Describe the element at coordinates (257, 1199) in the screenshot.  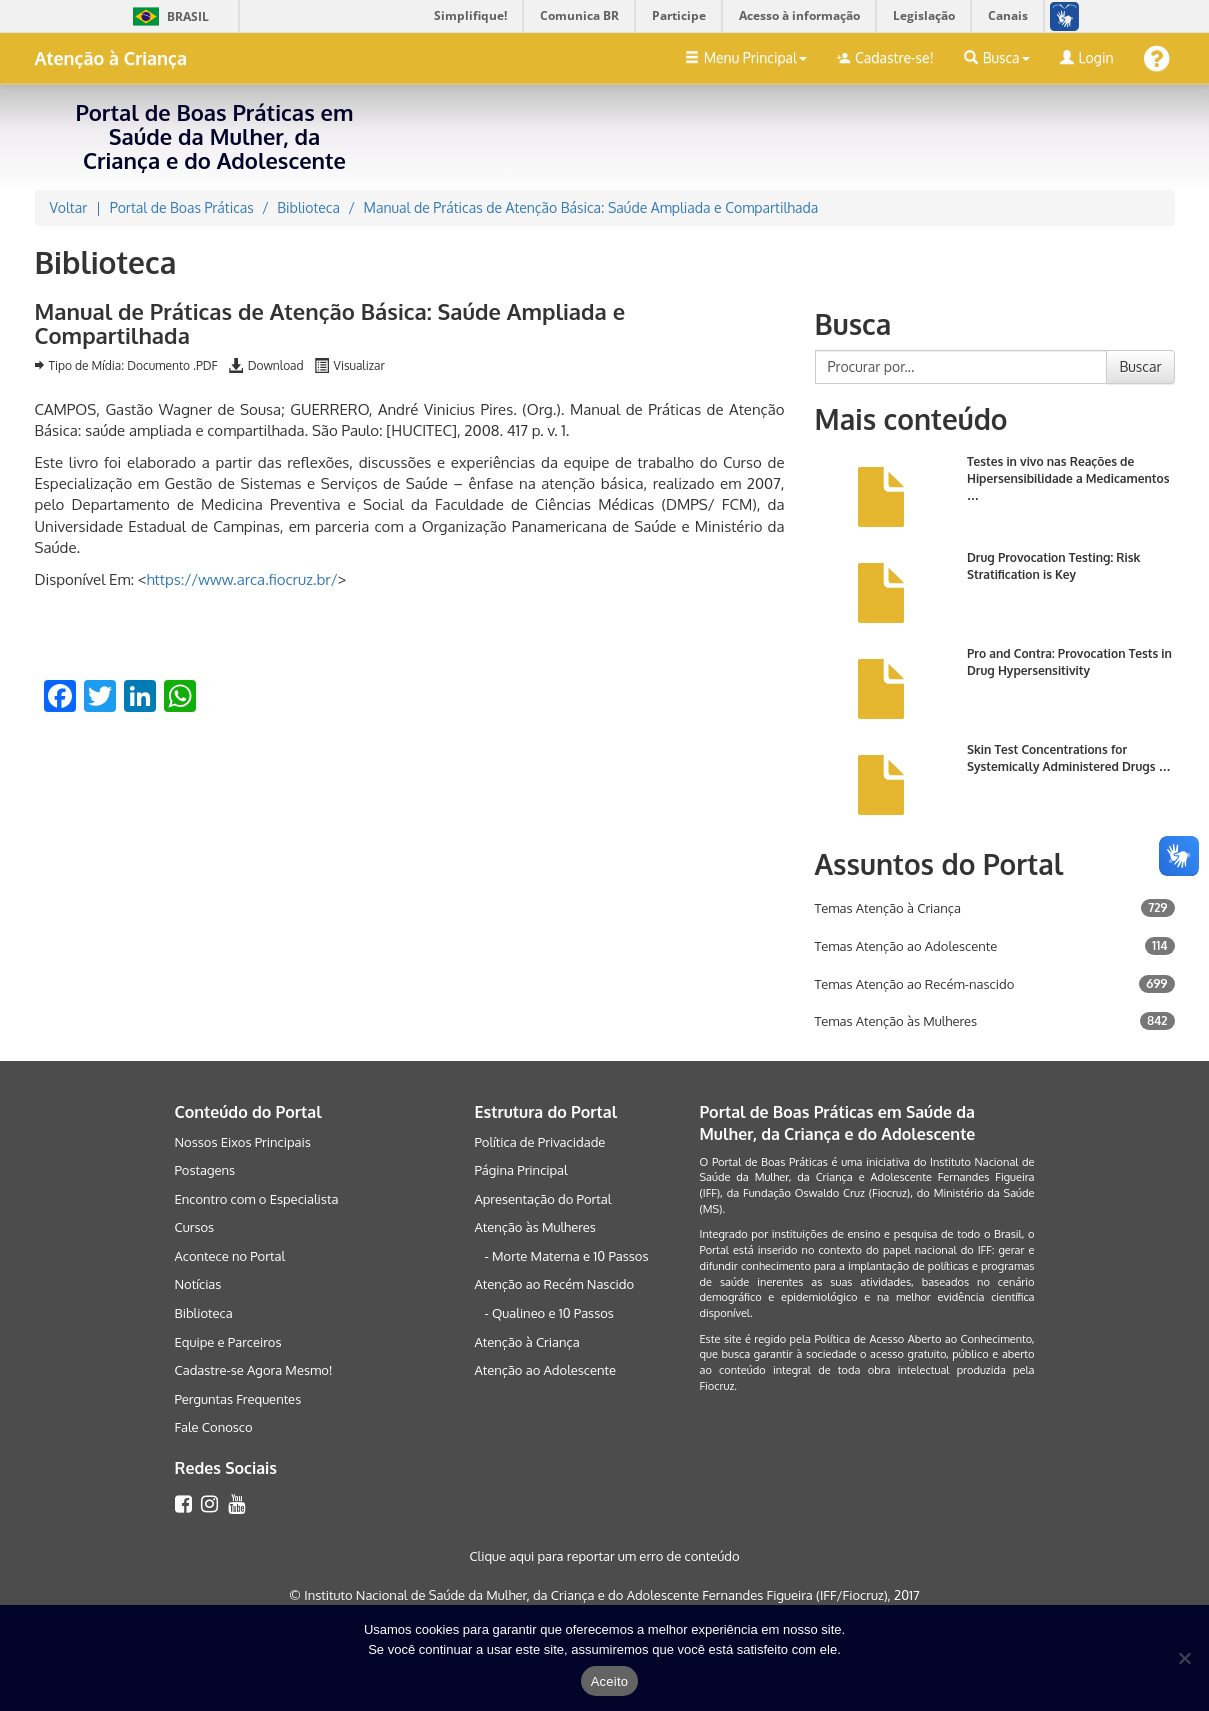
I see `Encontro com o Especialista` at that location.